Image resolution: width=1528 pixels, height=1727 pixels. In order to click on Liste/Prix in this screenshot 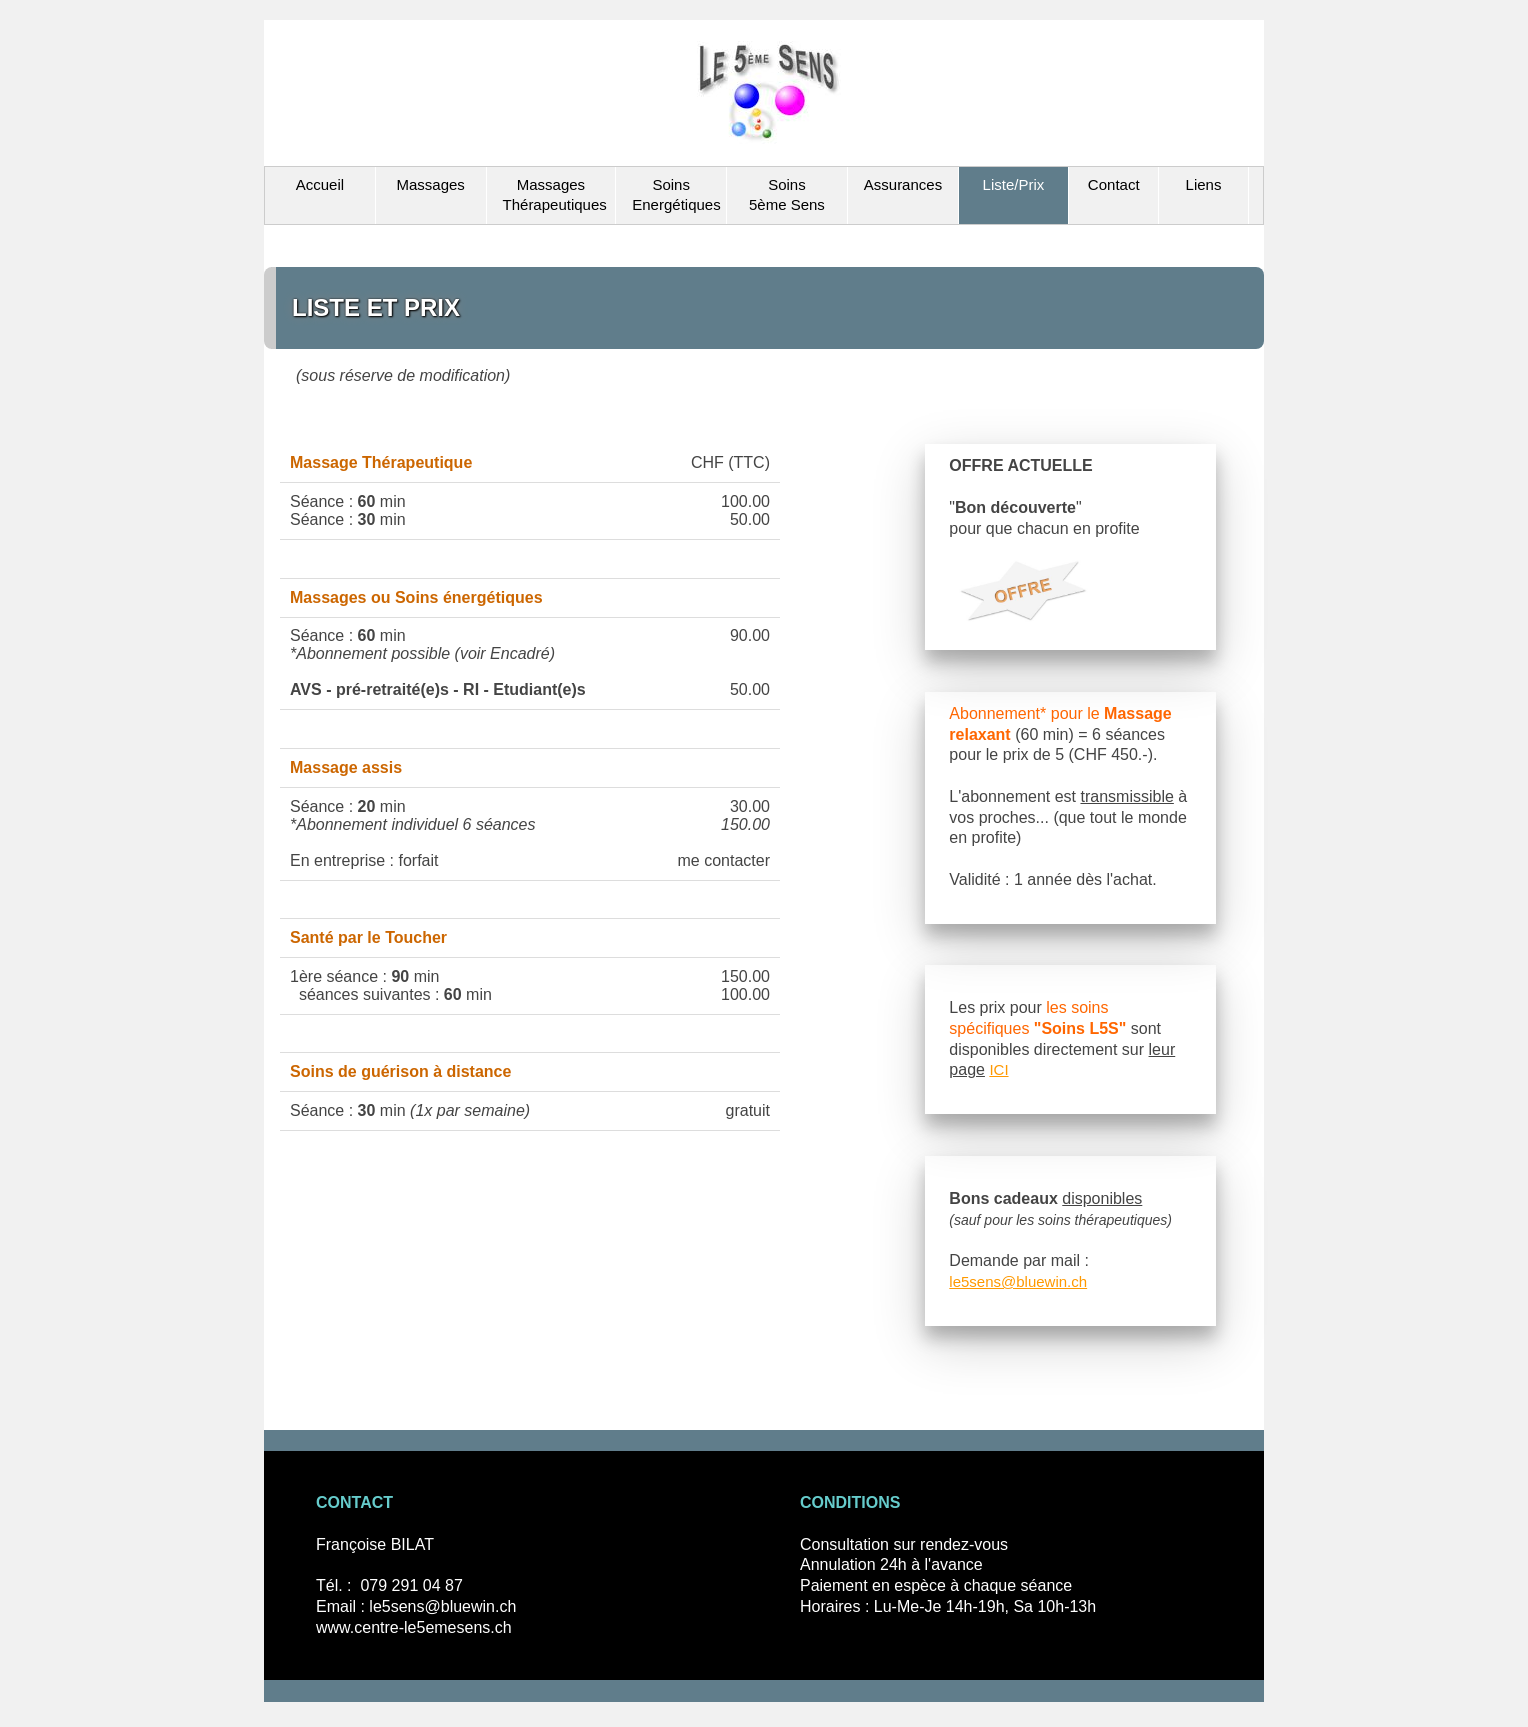, I will do `click(1014, 184)`.